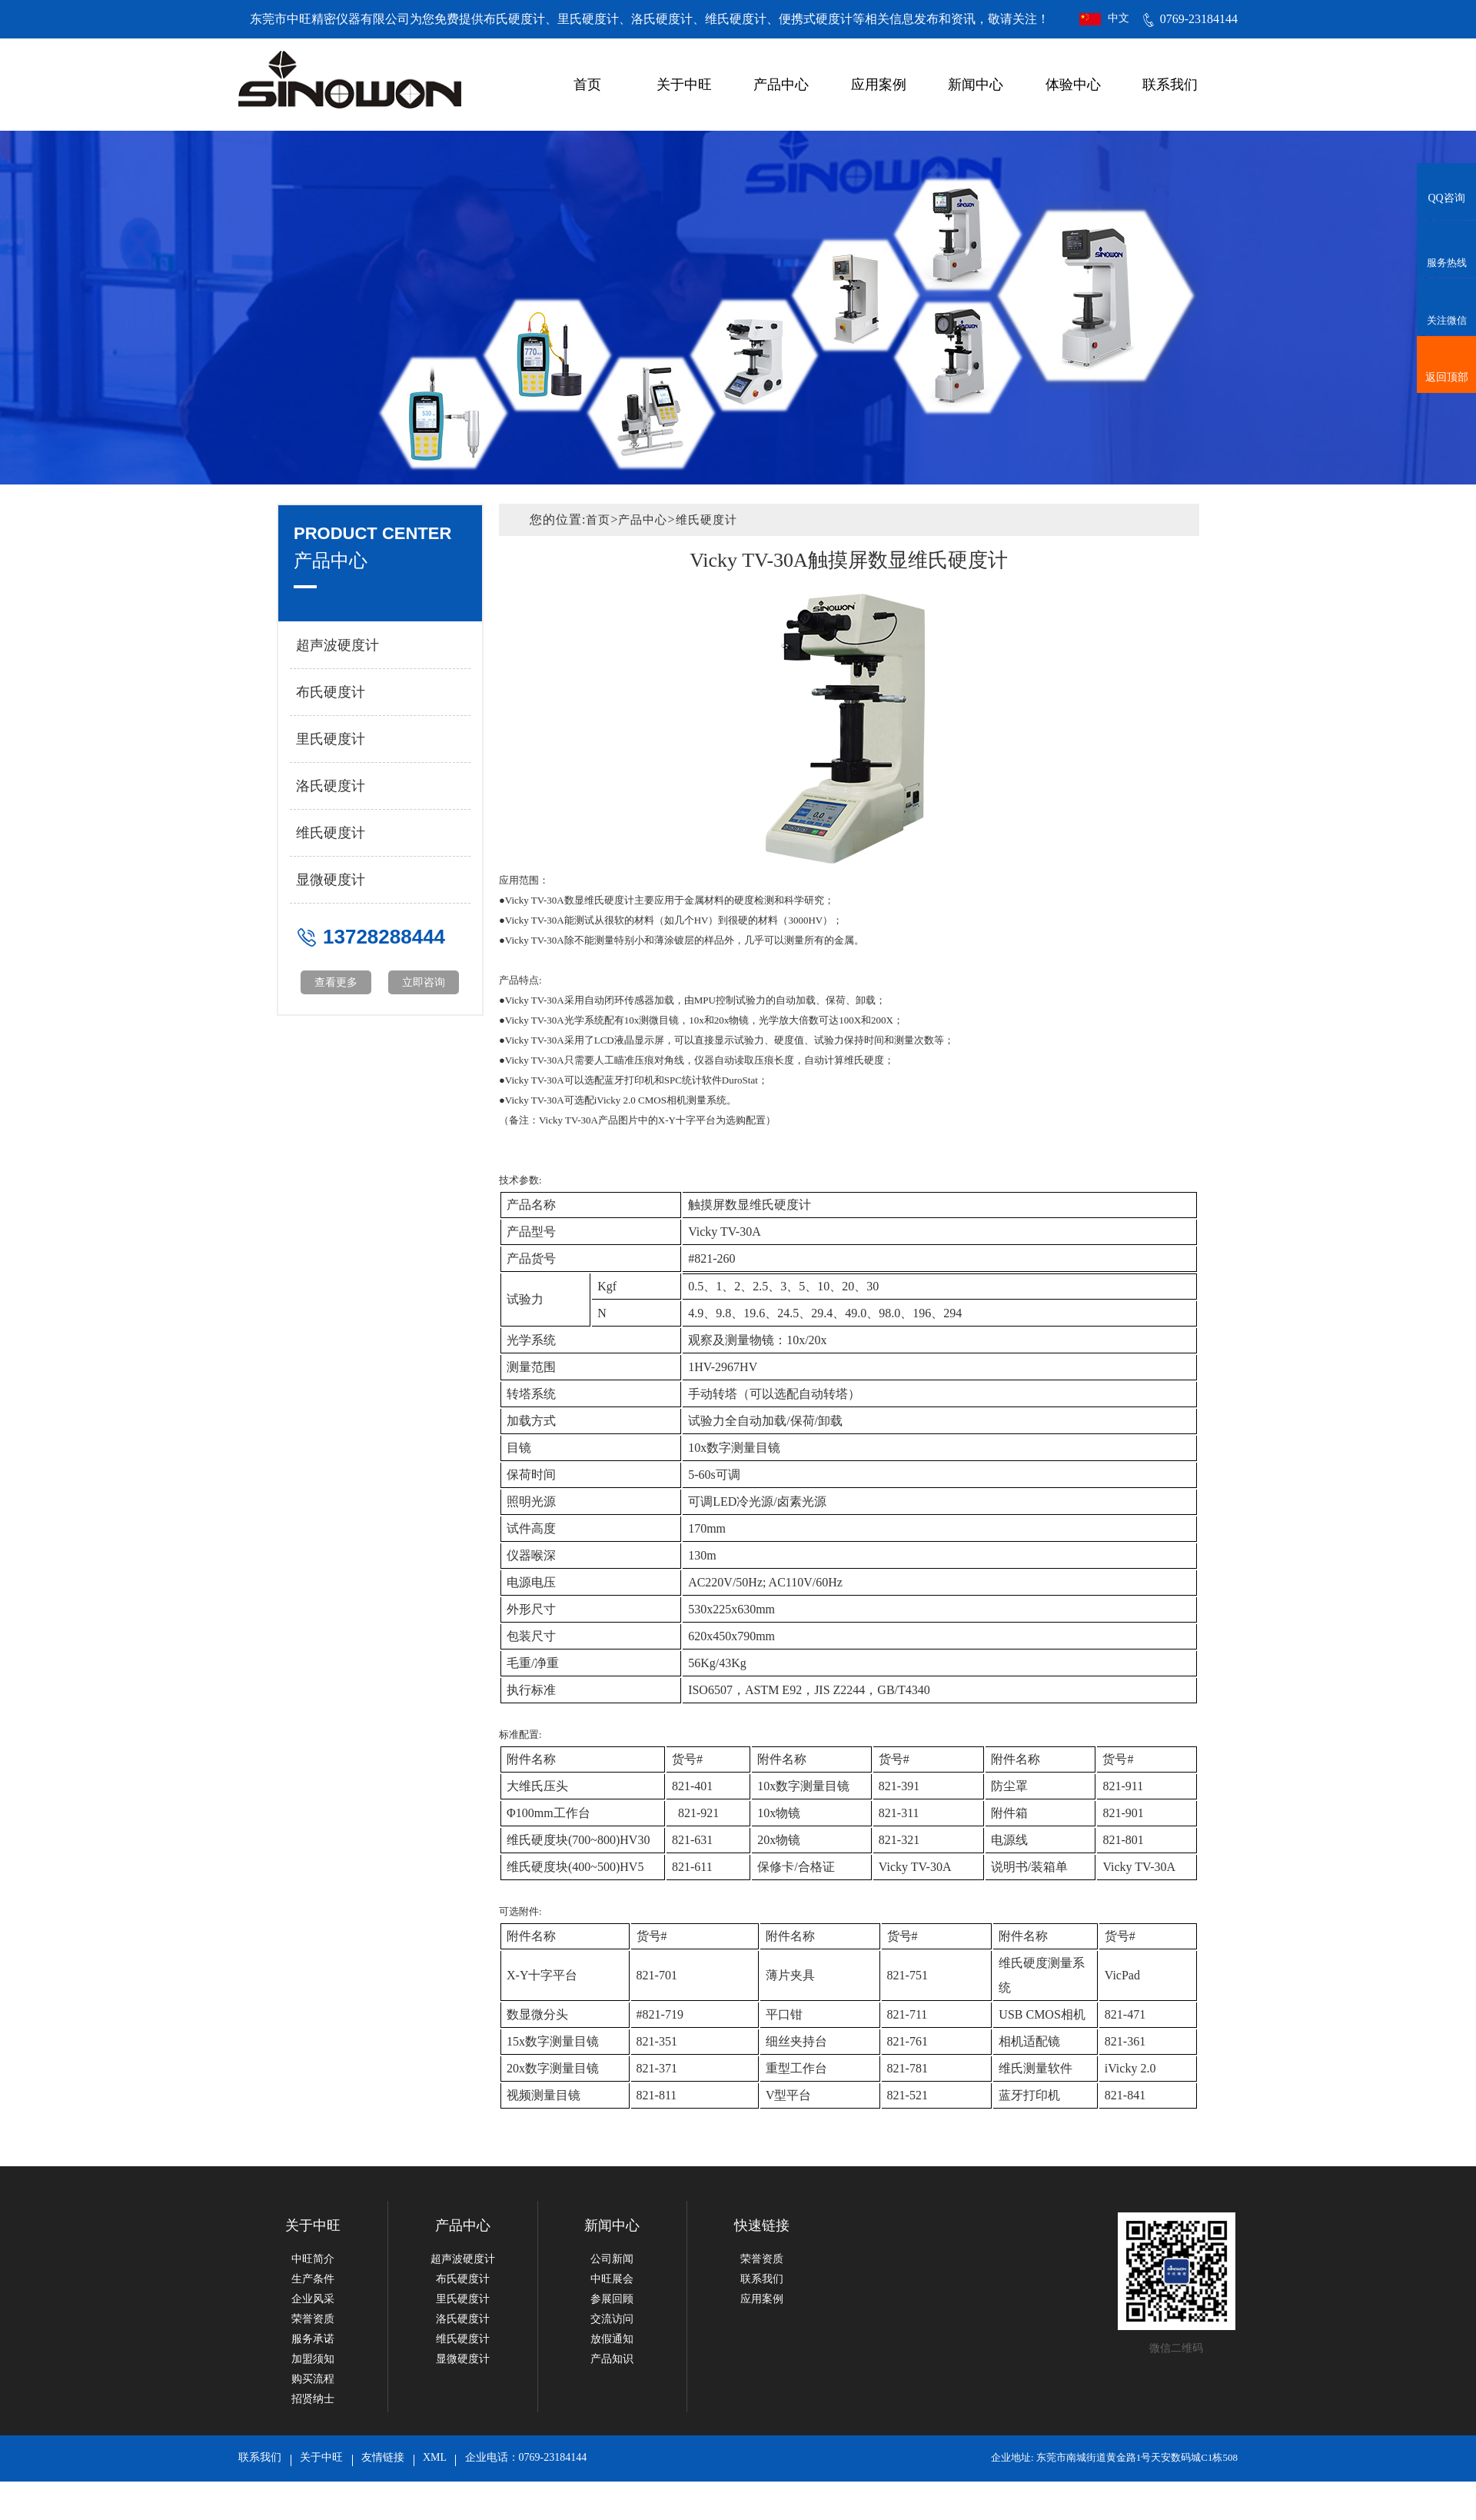  I want to click on 查看更多, so click(335, 982).